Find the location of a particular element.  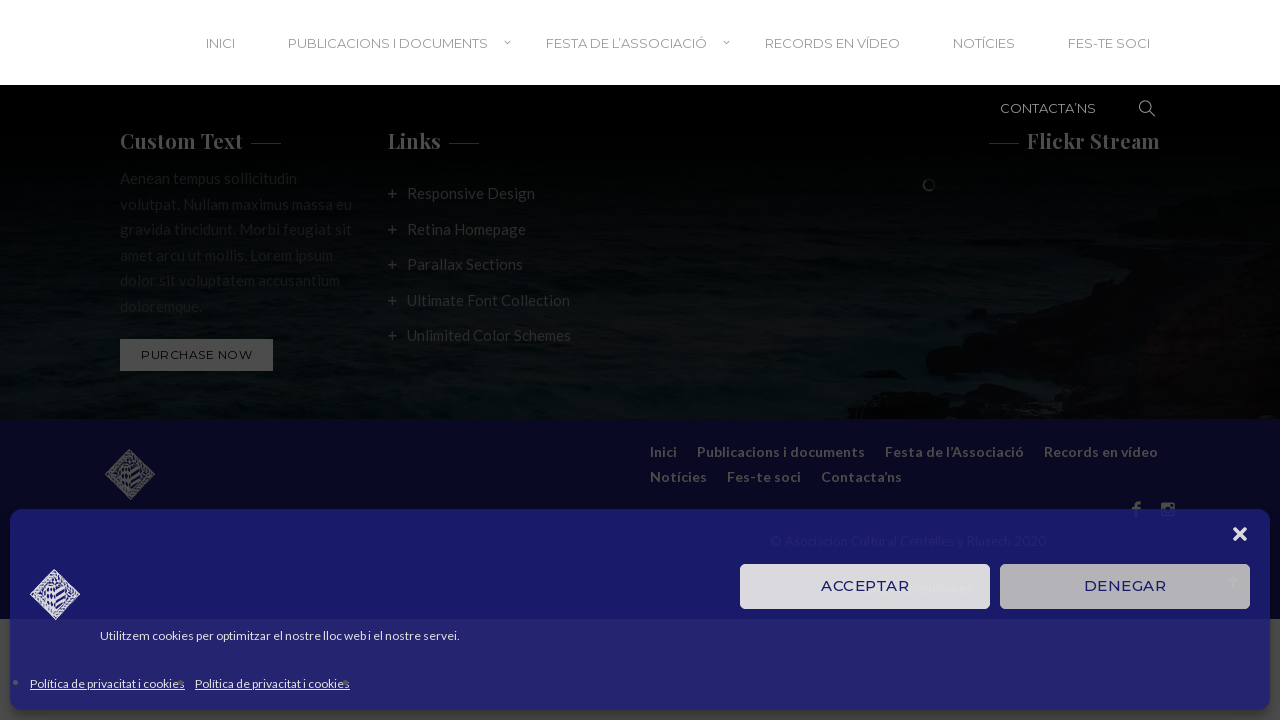

Records en vídeo is located at coordinates (832, 43).